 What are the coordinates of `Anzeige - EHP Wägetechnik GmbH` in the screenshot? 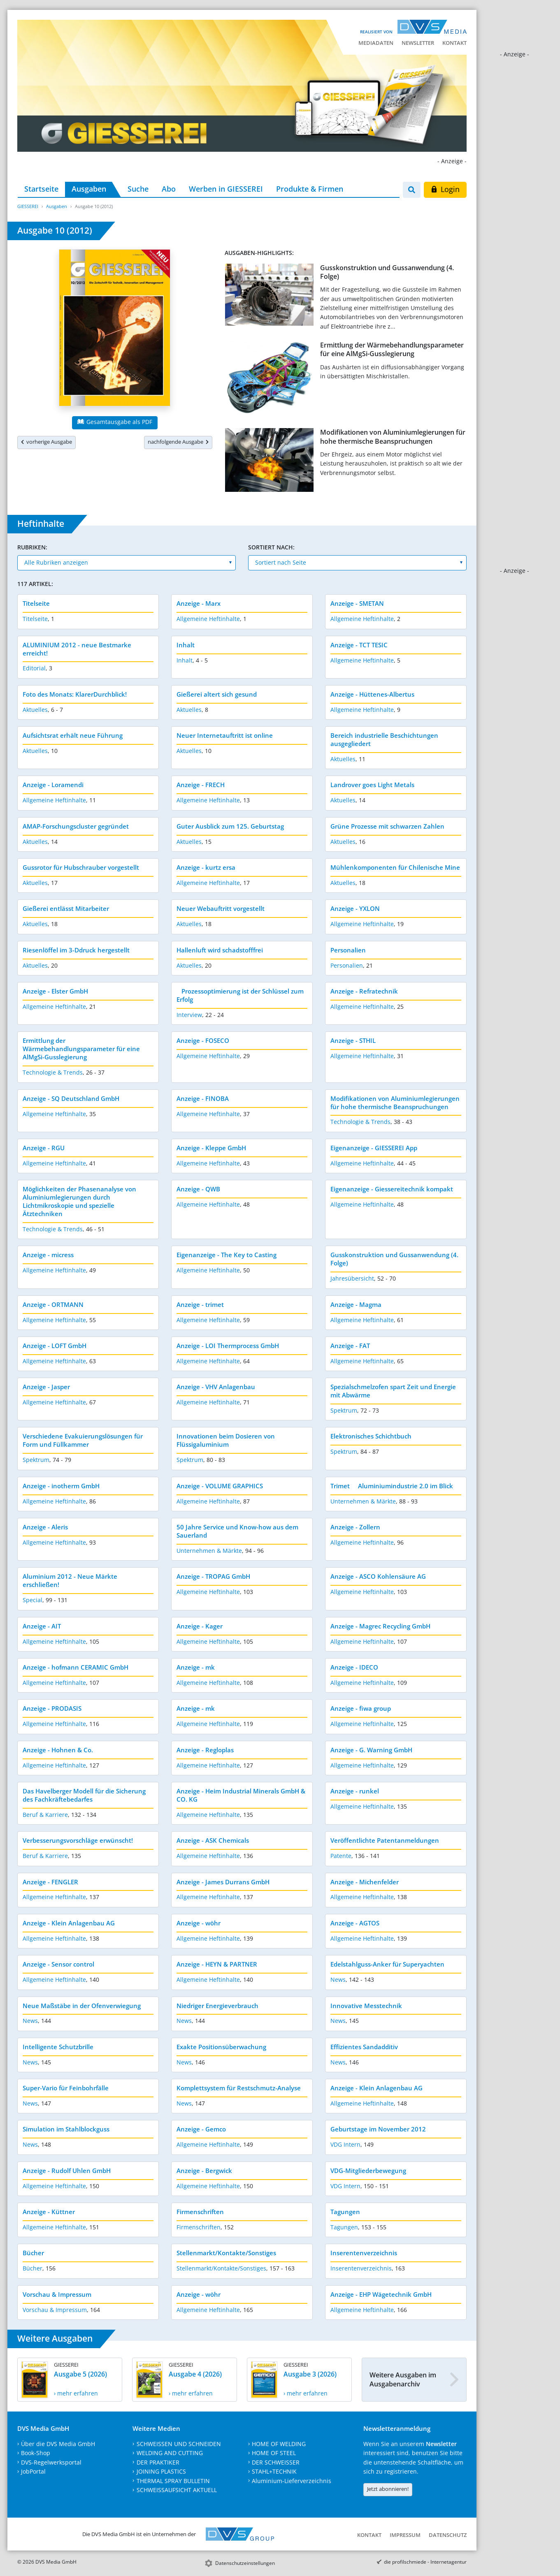 It's located at (381, 2294).